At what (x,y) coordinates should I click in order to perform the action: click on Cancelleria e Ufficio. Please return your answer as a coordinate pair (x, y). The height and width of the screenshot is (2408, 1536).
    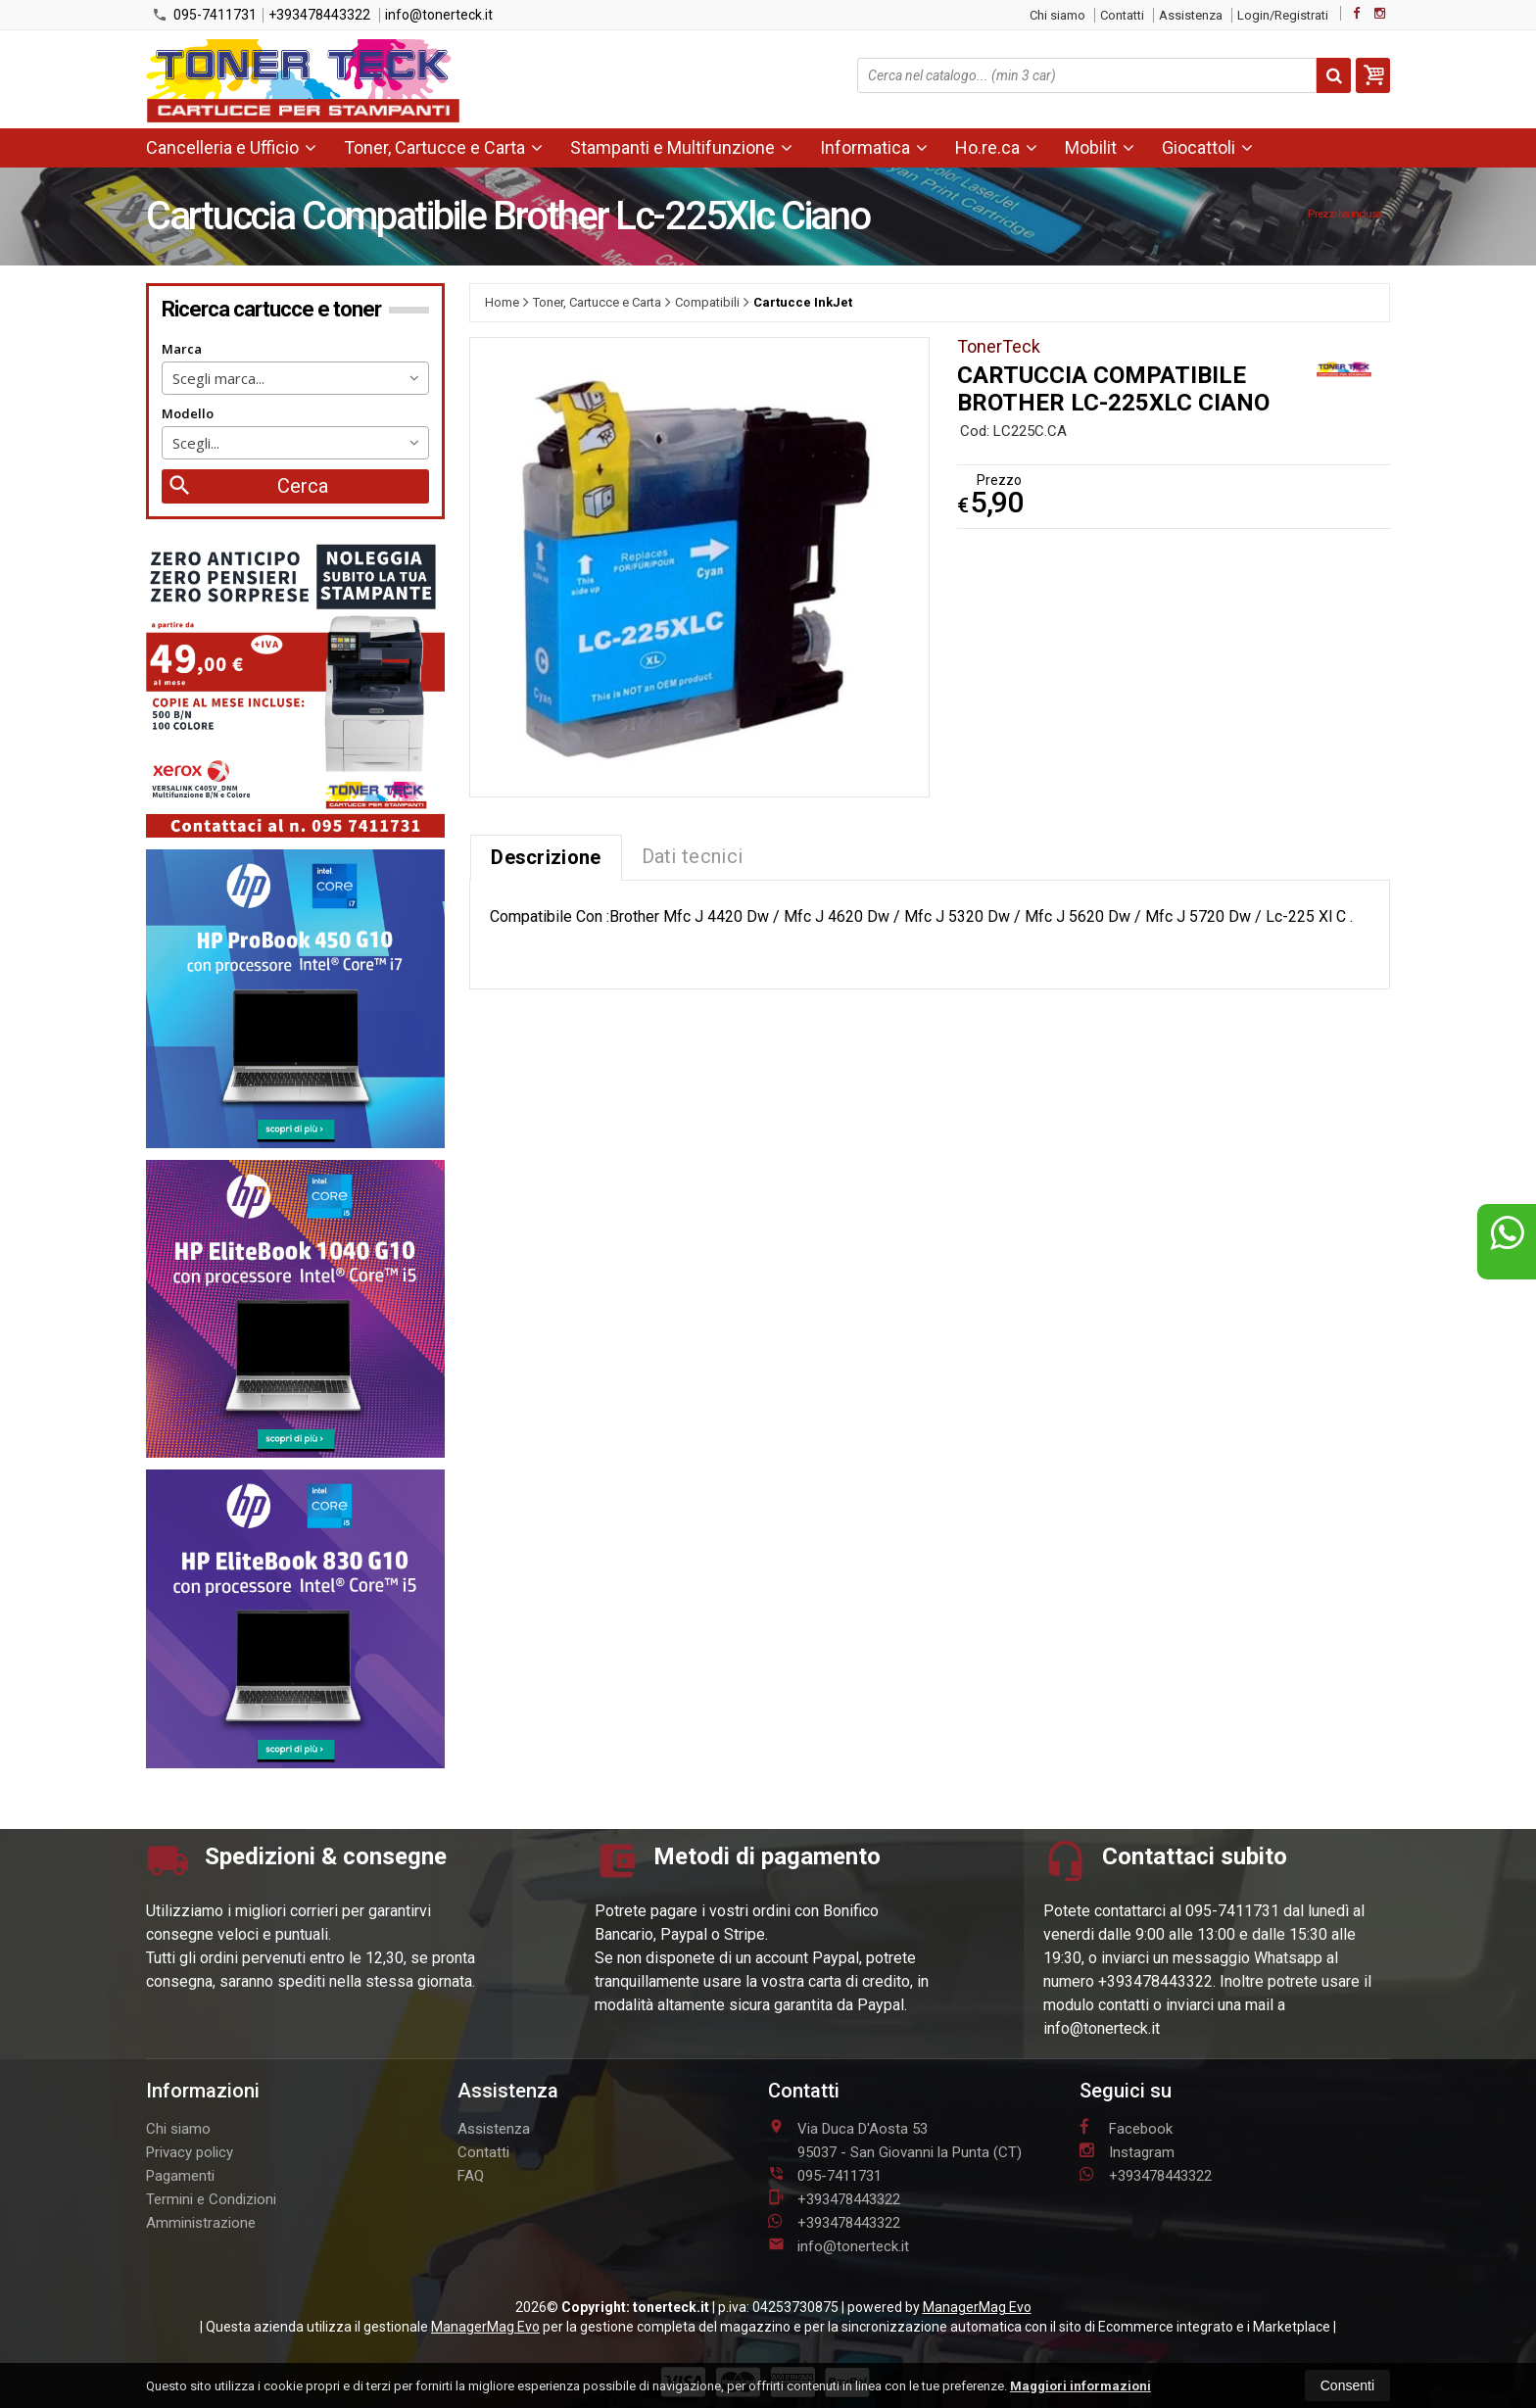
    Looking at the image, I should click on (231, 147).